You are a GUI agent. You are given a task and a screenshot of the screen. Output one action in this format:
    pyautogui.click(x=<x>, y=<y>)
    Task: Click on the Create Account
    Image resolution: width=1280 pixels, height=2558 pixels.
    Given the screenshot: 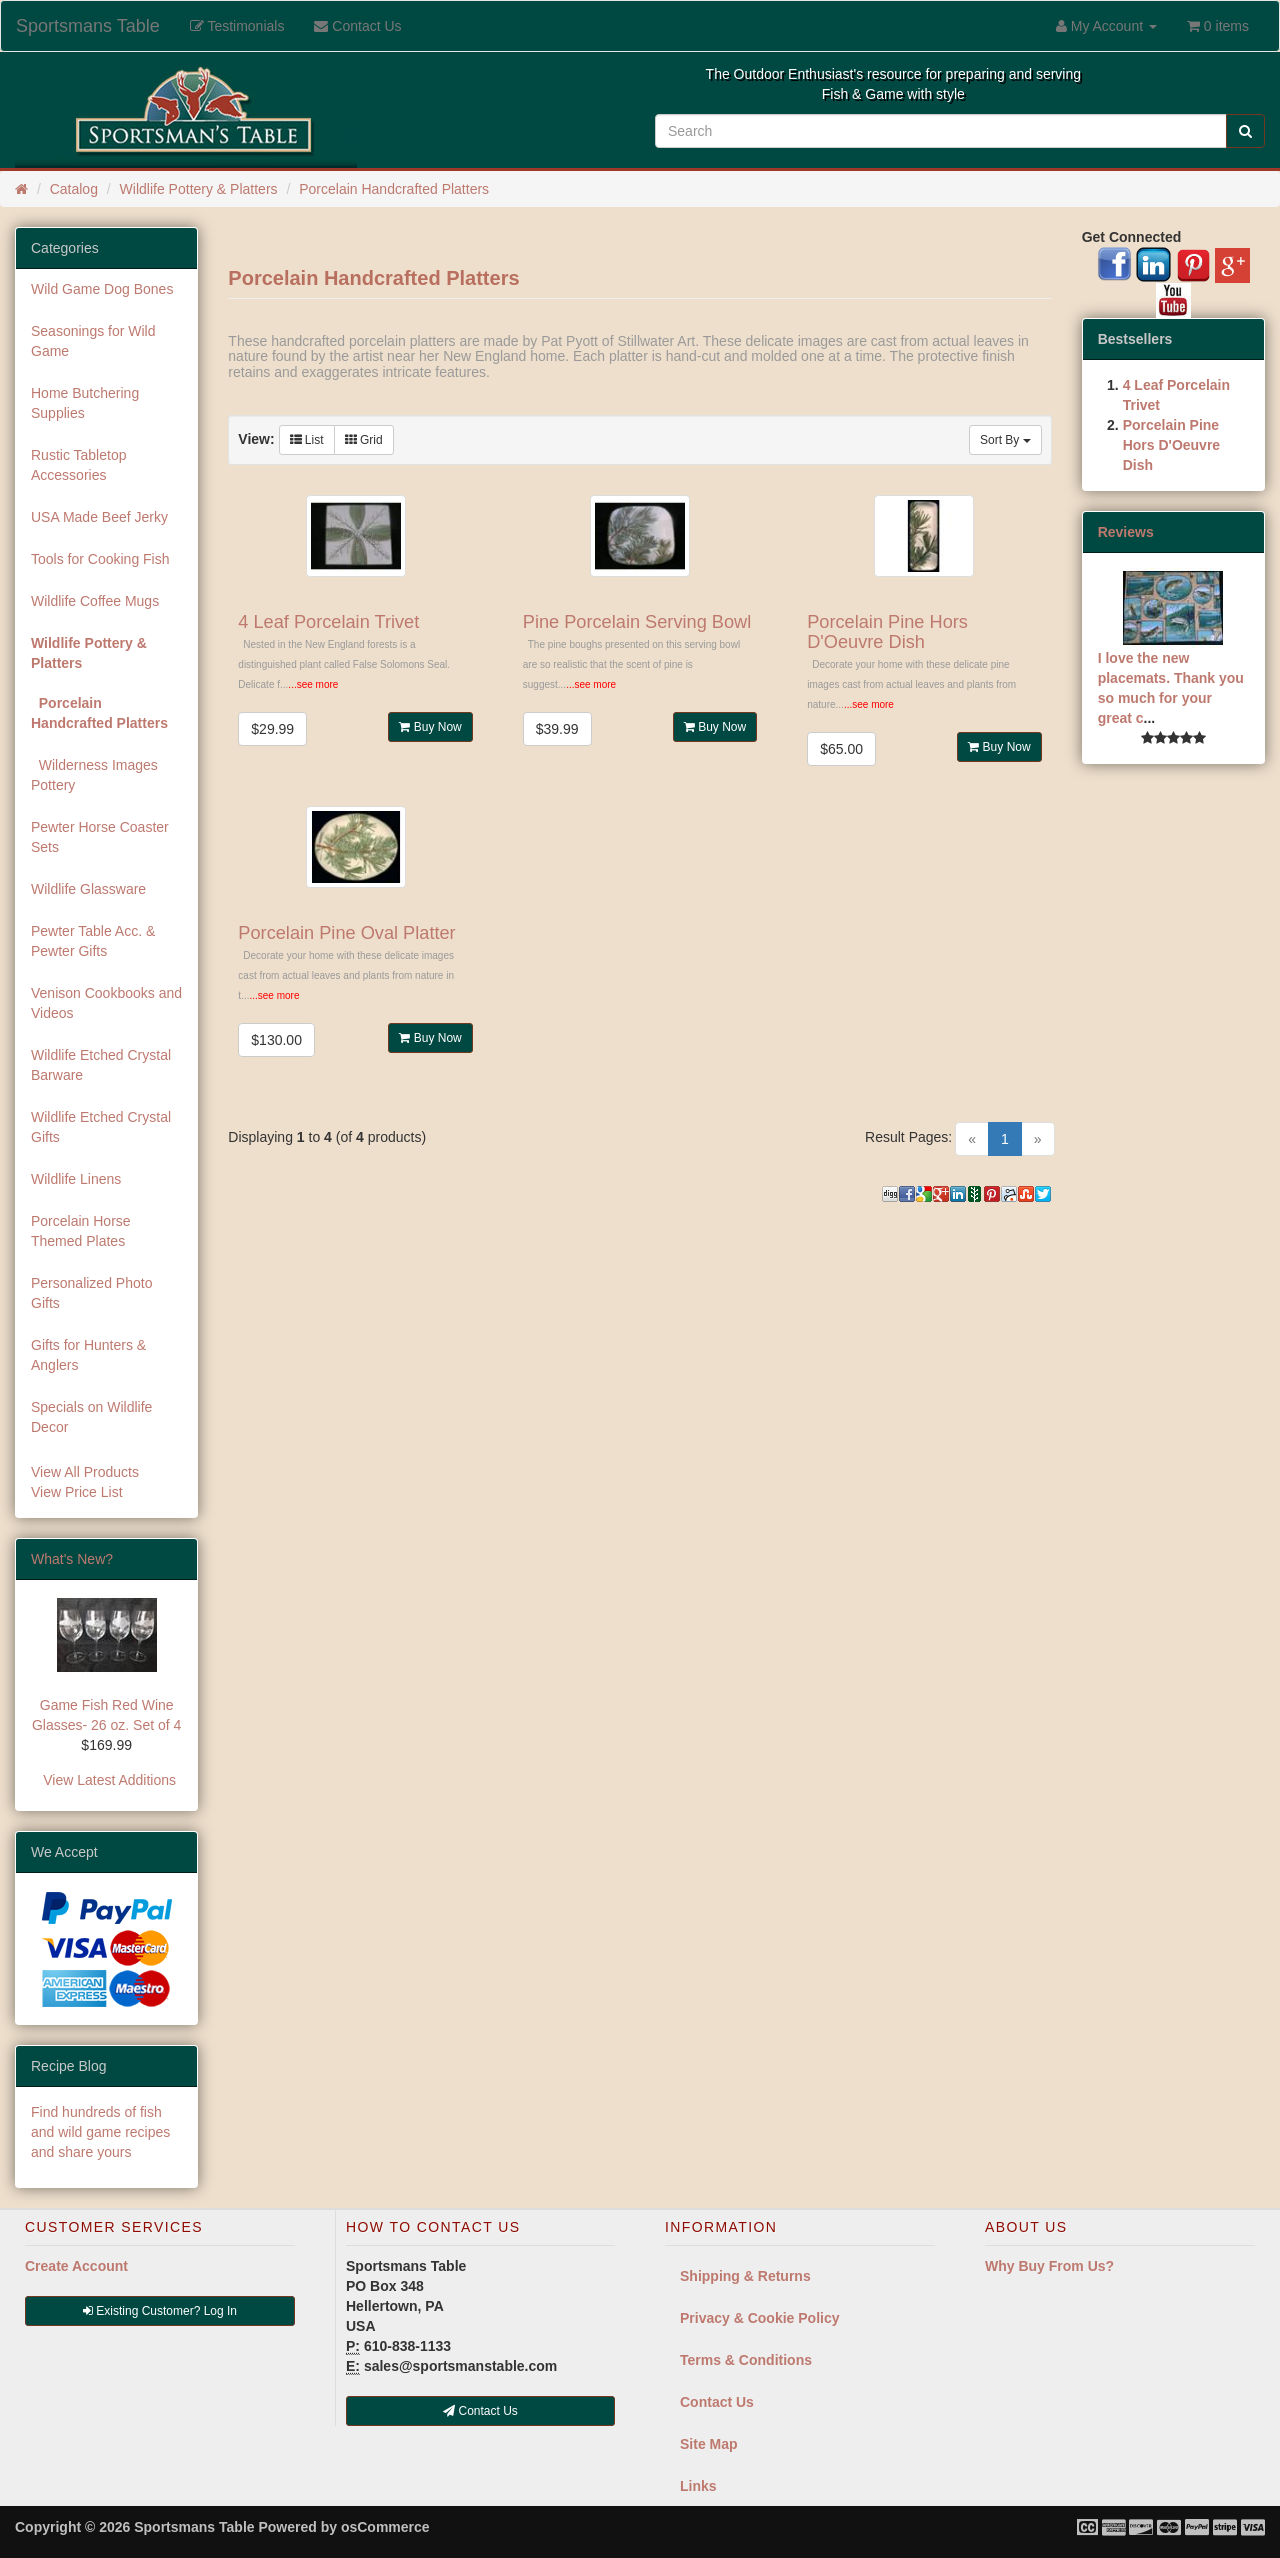 What is the action you would take?
    pyautogui.click(x=76, y=2266)
    